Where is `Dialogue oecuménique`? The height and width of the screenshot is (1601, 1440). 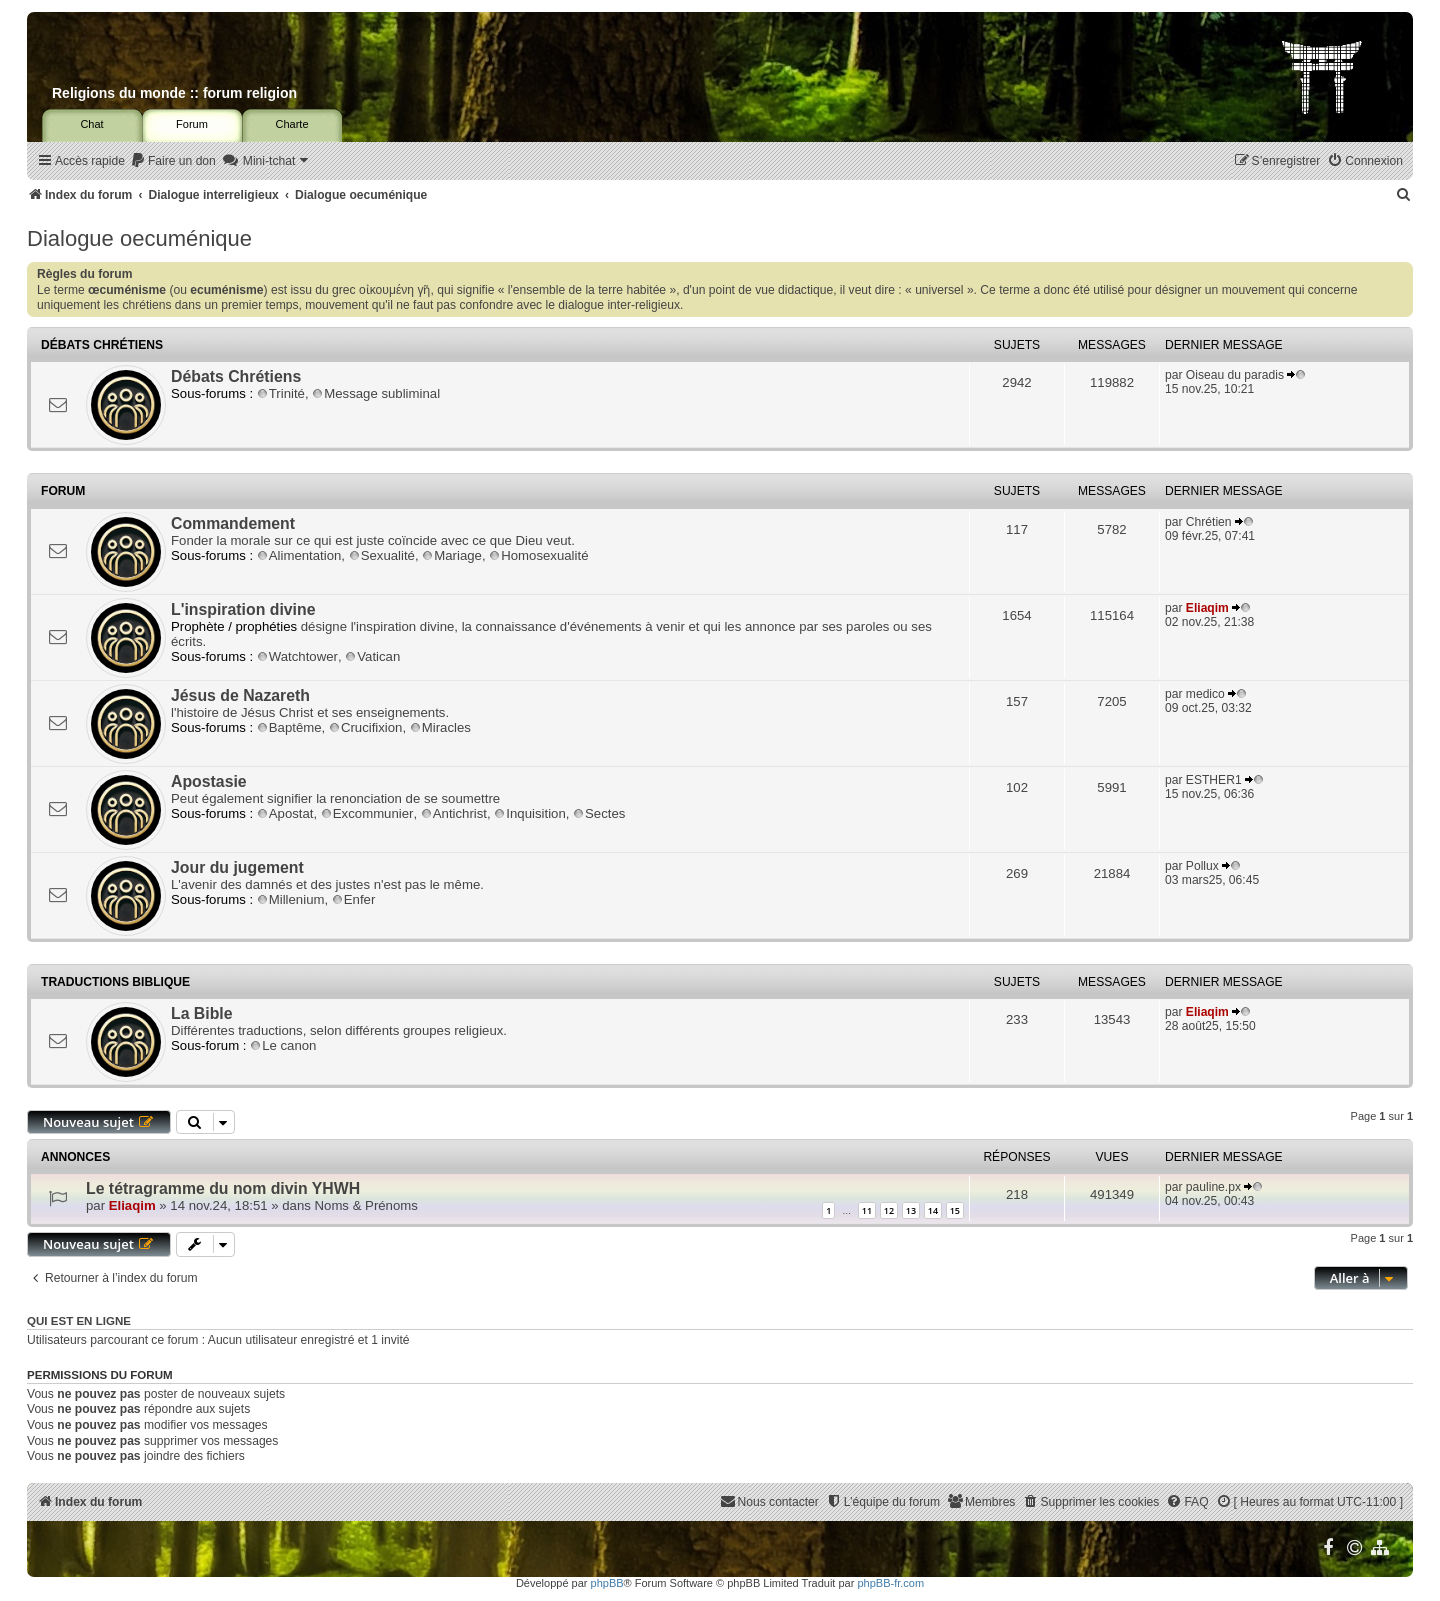
Dialogue oecuménique is located at coordinates (139, 238).